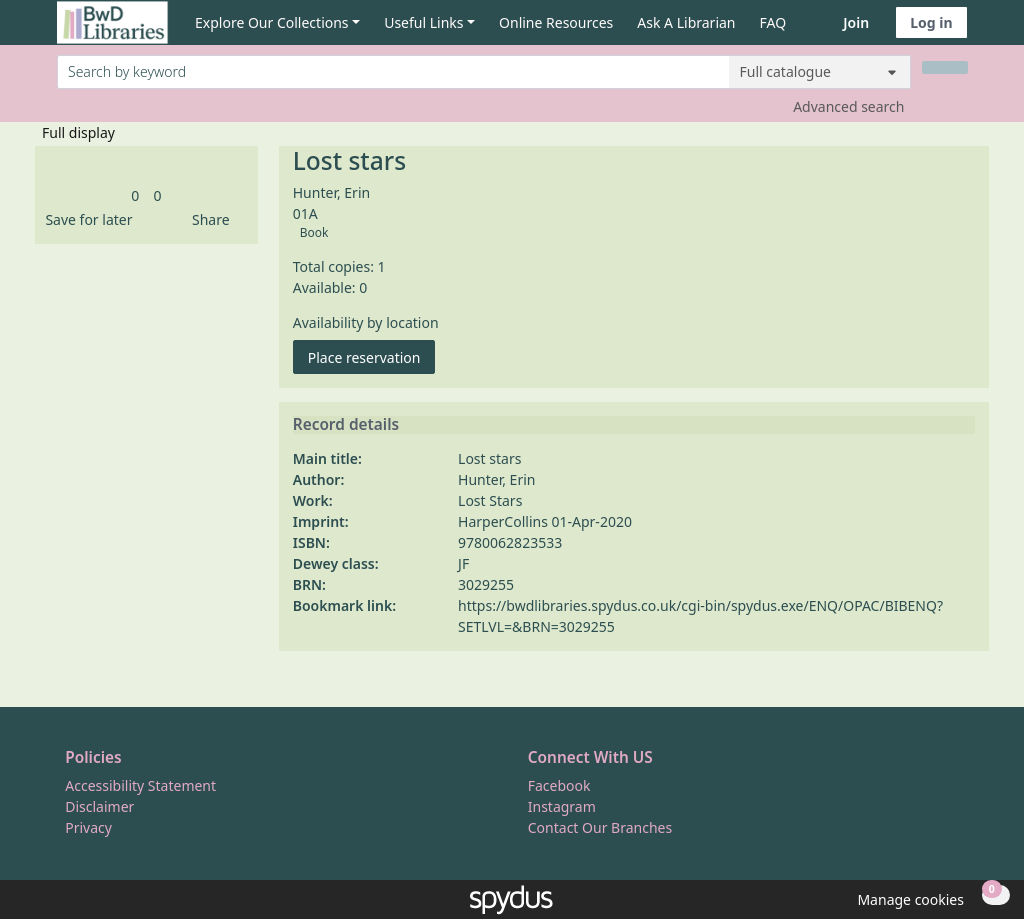 Image resolution: width=1024 pixels, height=919 pixels. What do you see at coordinates (140, 785) in the screenshot?
I see `Accessibility Statement` at bounding box center [140, 785].